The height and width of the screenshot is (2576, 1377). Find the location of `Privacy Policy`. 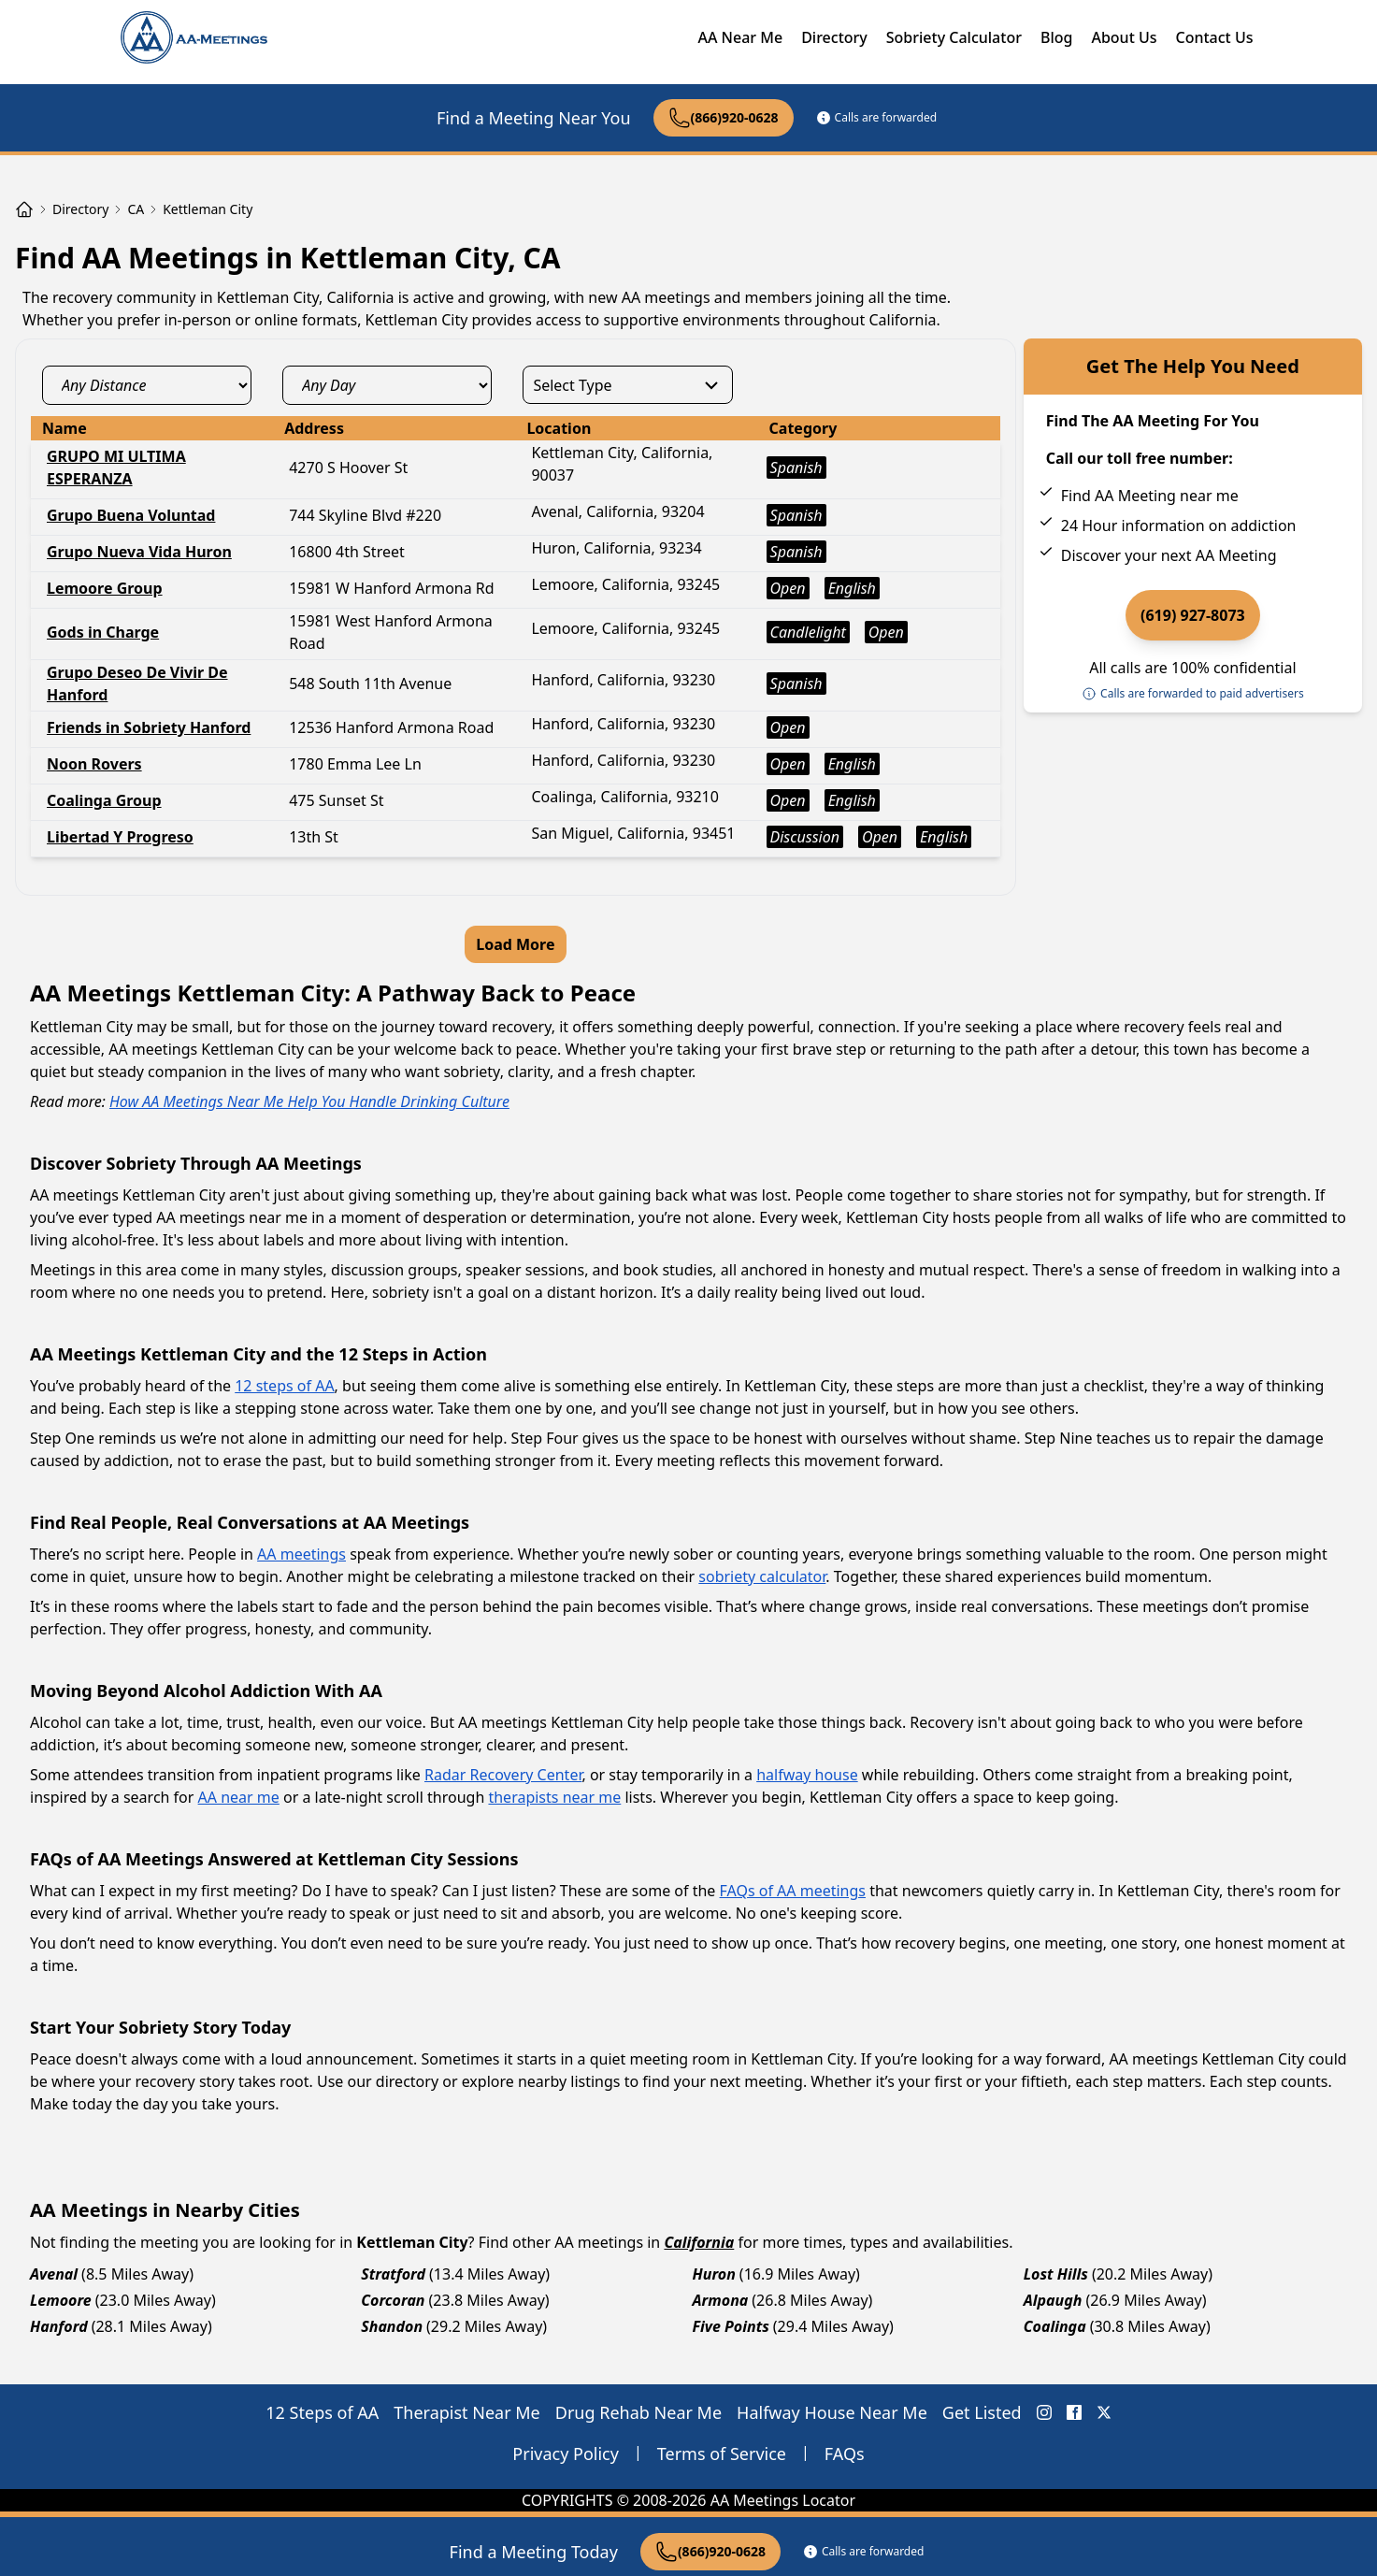

Privacy Policy is located at coordinates (565, 2453).